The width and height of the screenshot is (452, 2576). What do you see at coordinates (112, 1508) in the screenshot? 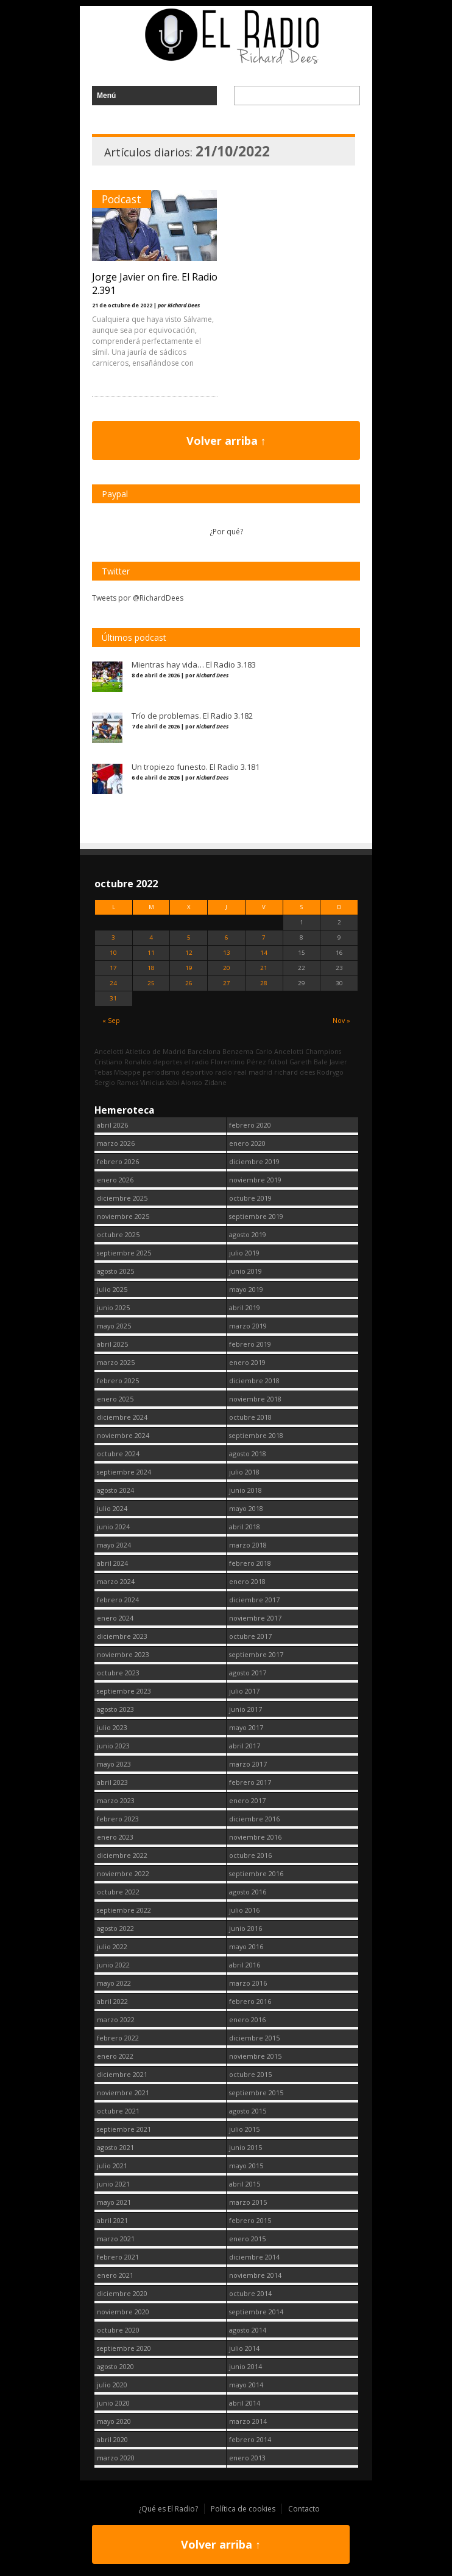
I see `julio 2024` at bounding box center [112, 1508].